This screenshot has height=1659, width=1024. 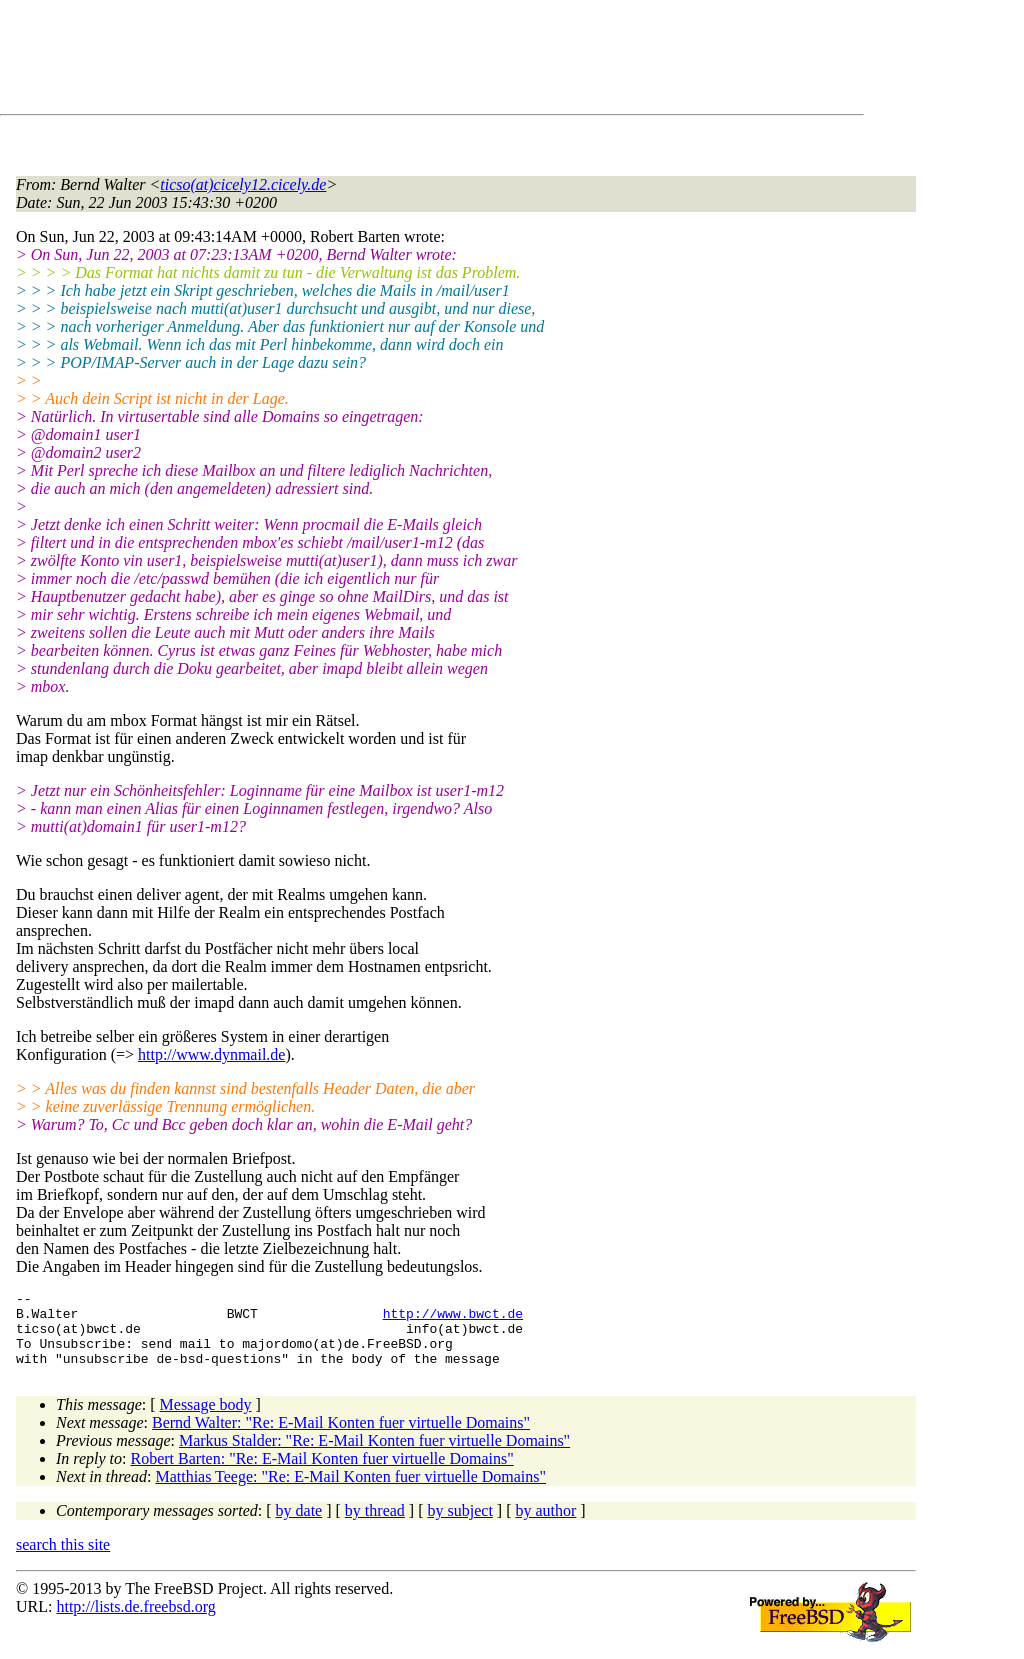 What do you see at coordinates (206, 1419) in the screenshot?
I see `Message body` at bounding box center [206, 1419].